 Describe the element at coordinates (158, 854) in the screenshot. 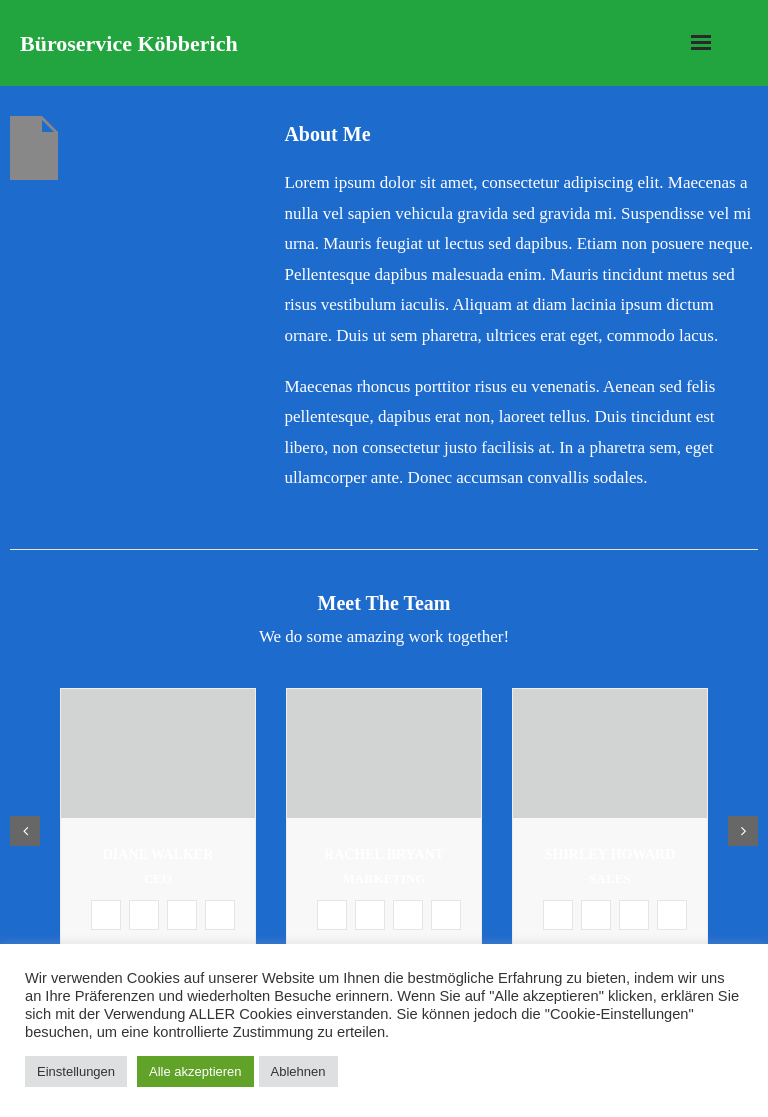

I see `Diane Walker` at that location.